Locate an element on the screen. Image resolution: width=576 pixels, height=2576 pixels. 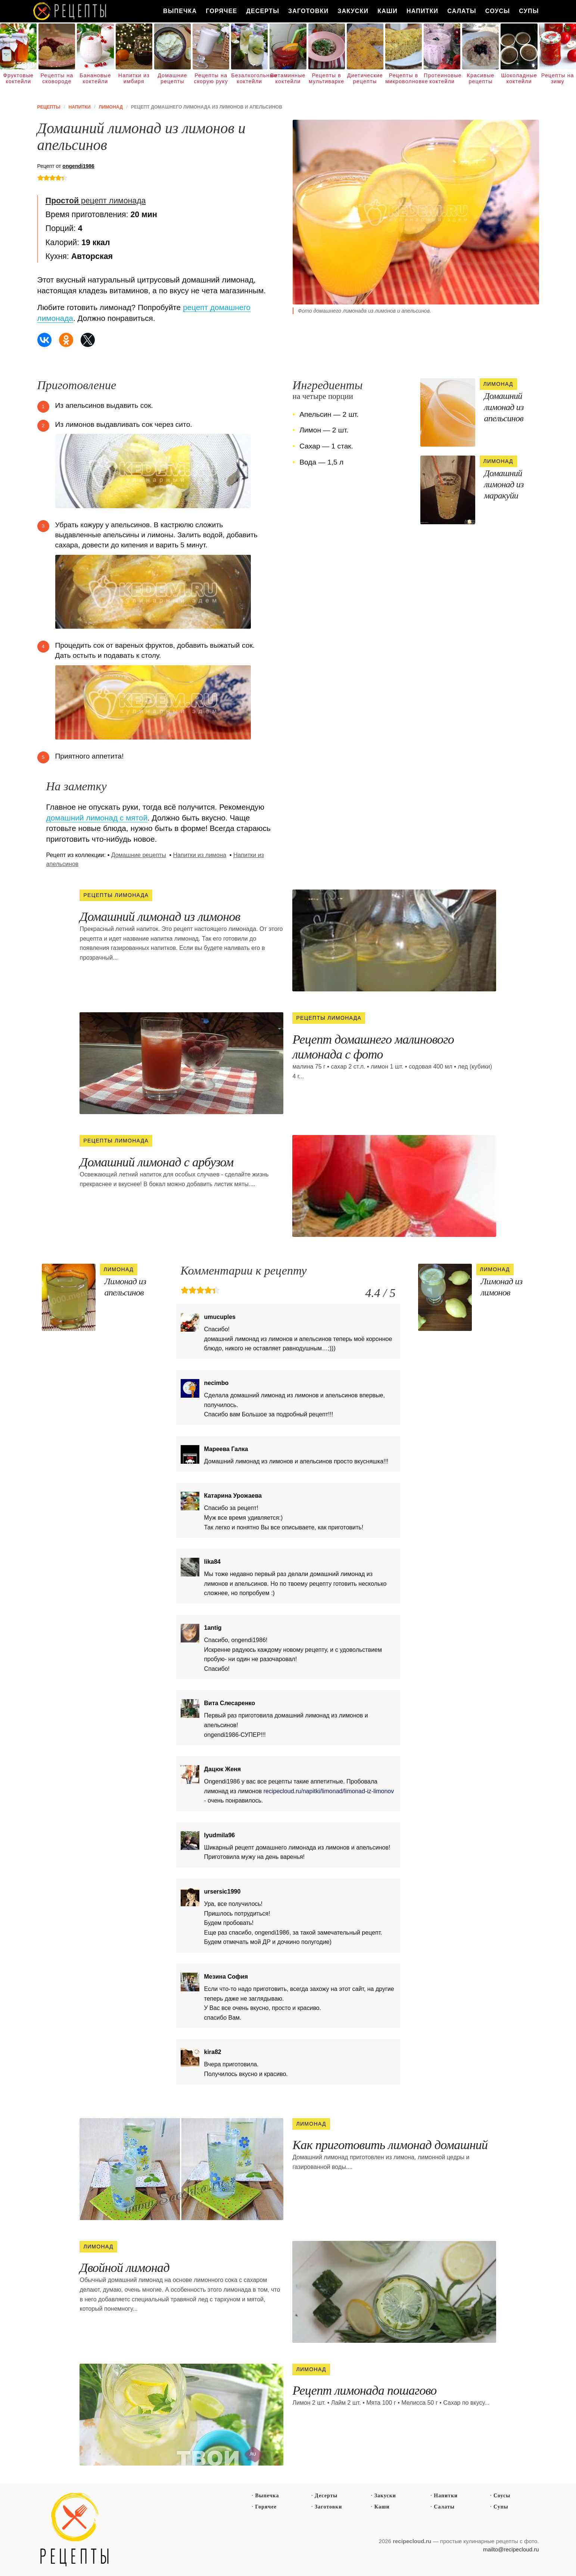
Заготовки is located at coordinates (308, 11).